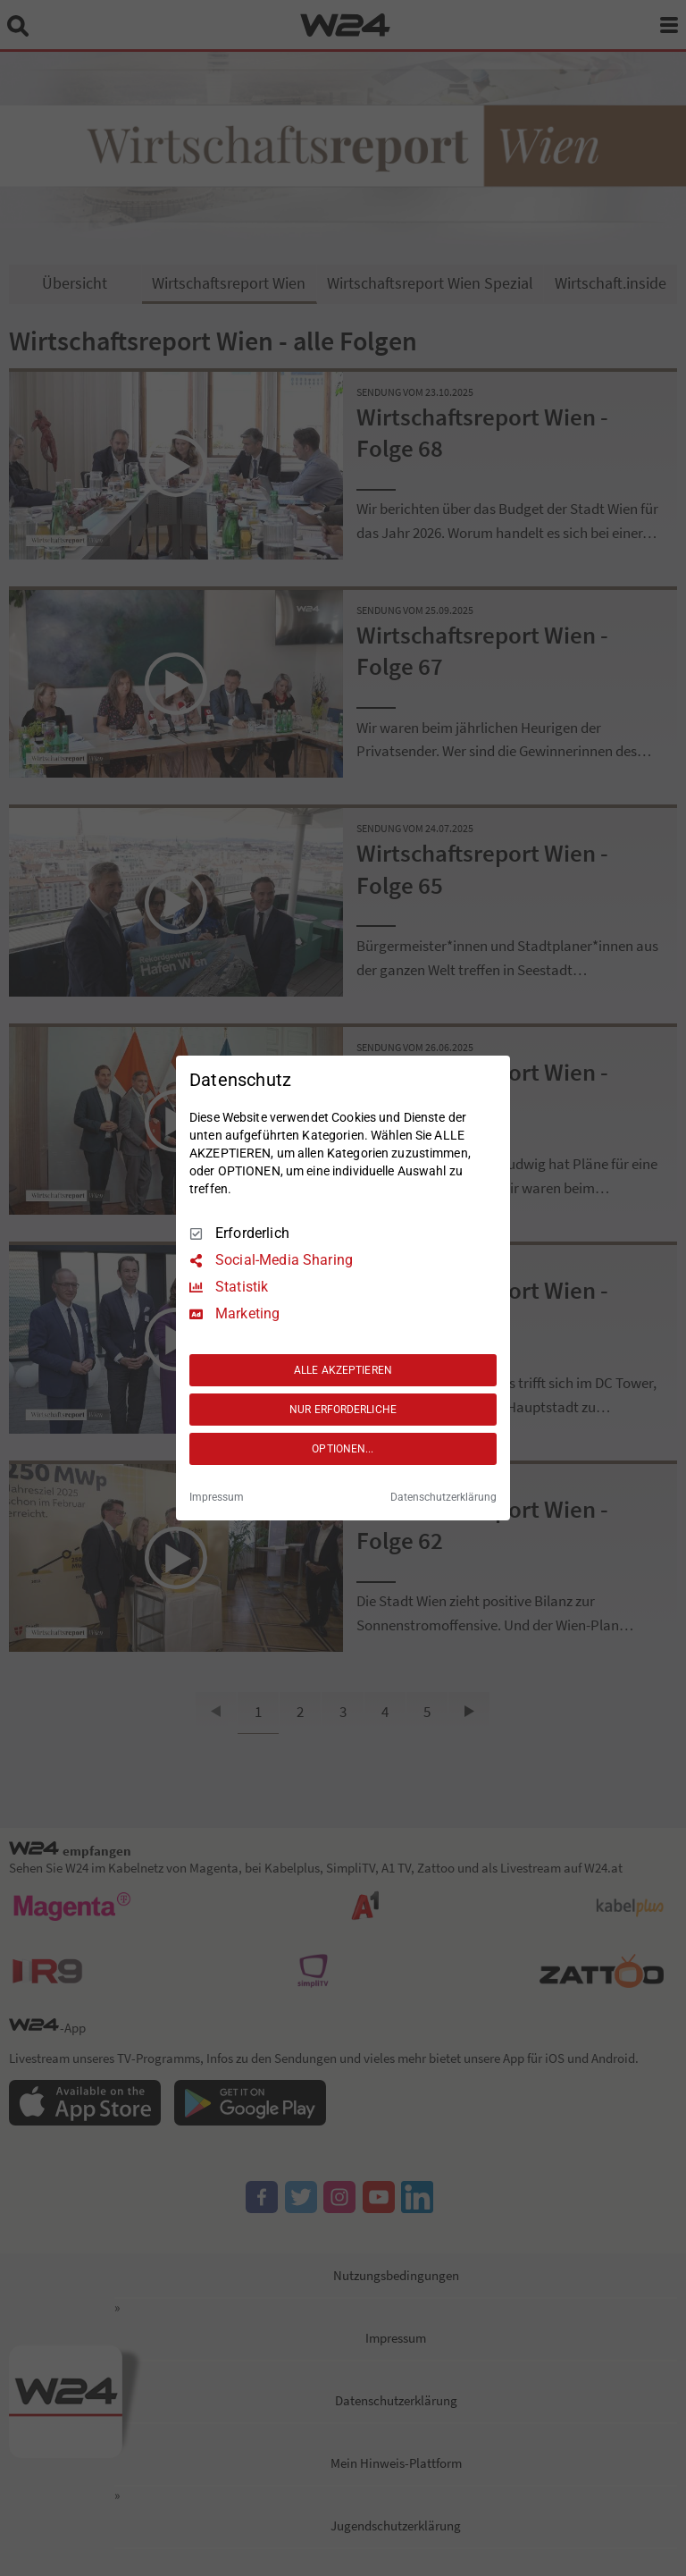  Describe the element at coordinates (216, 1497) in the screenshot. I see `Impressum` at that location.